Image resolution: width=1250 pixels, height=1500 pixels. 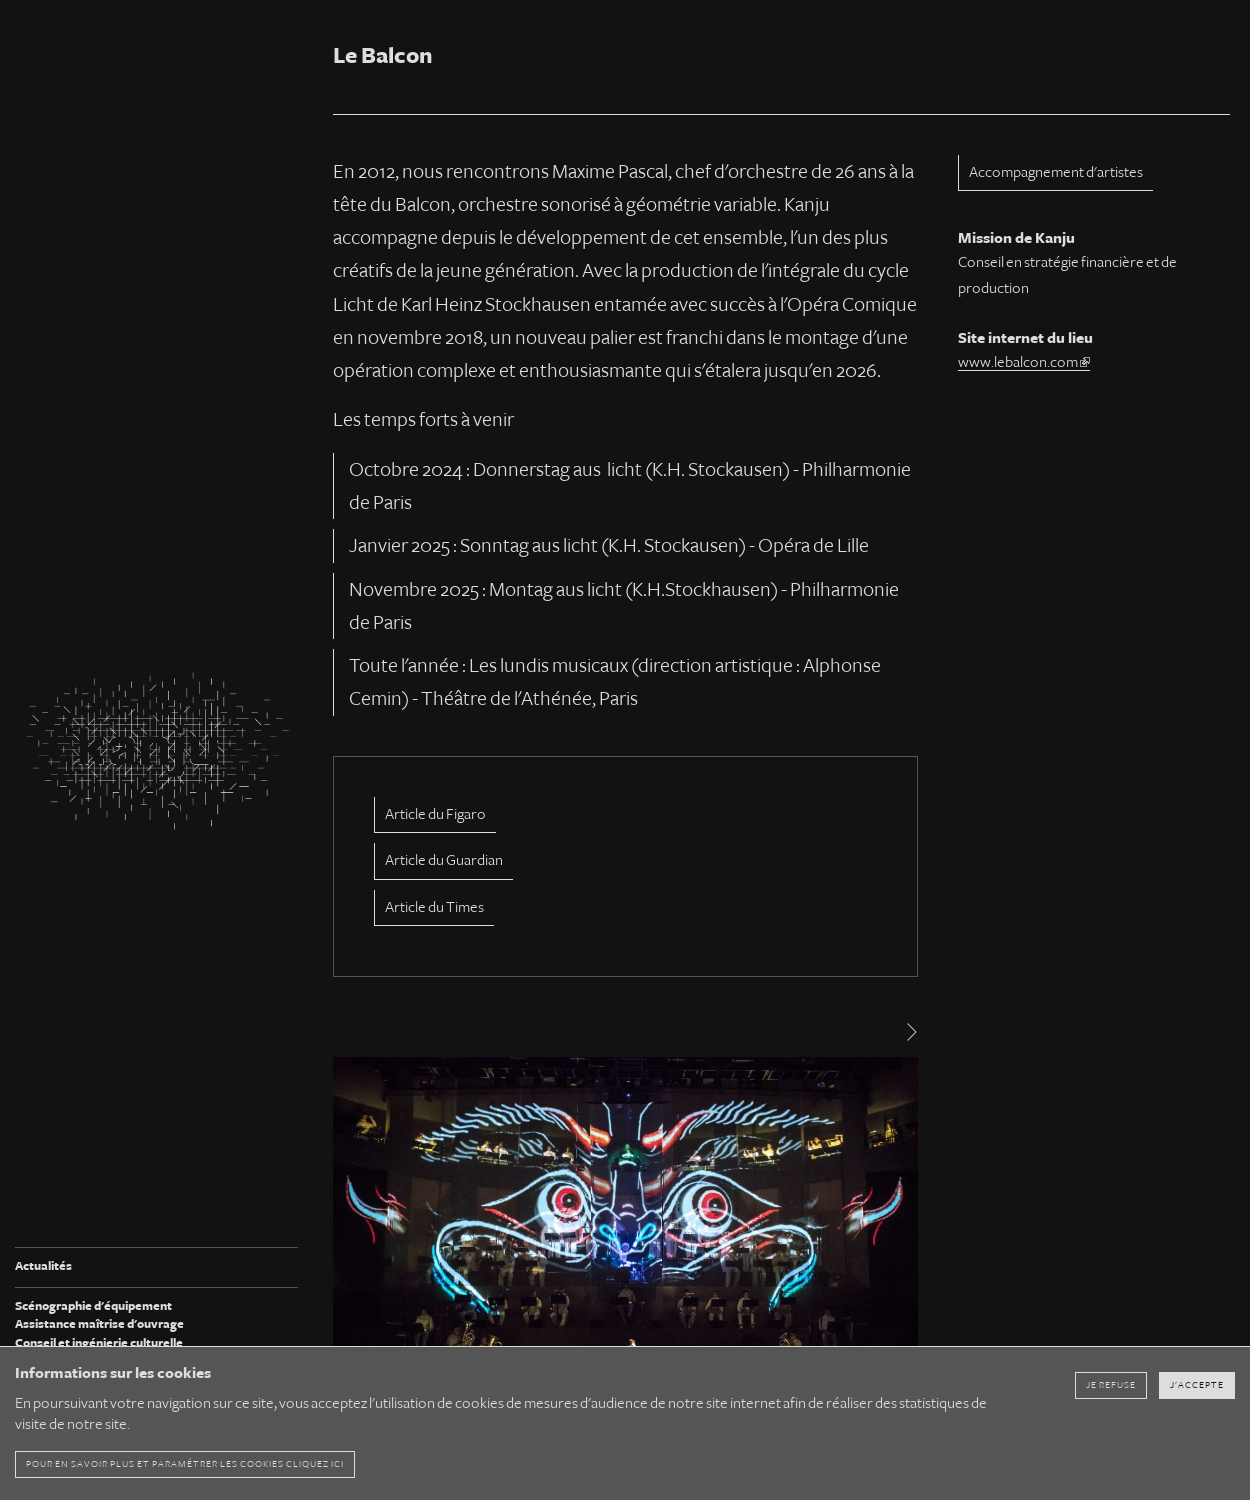 What do you see at coordinates (99, 1324) in the screenshot?
I see `Assistance maîtrise d'ouvrage` at bounding box center [99, 1324].